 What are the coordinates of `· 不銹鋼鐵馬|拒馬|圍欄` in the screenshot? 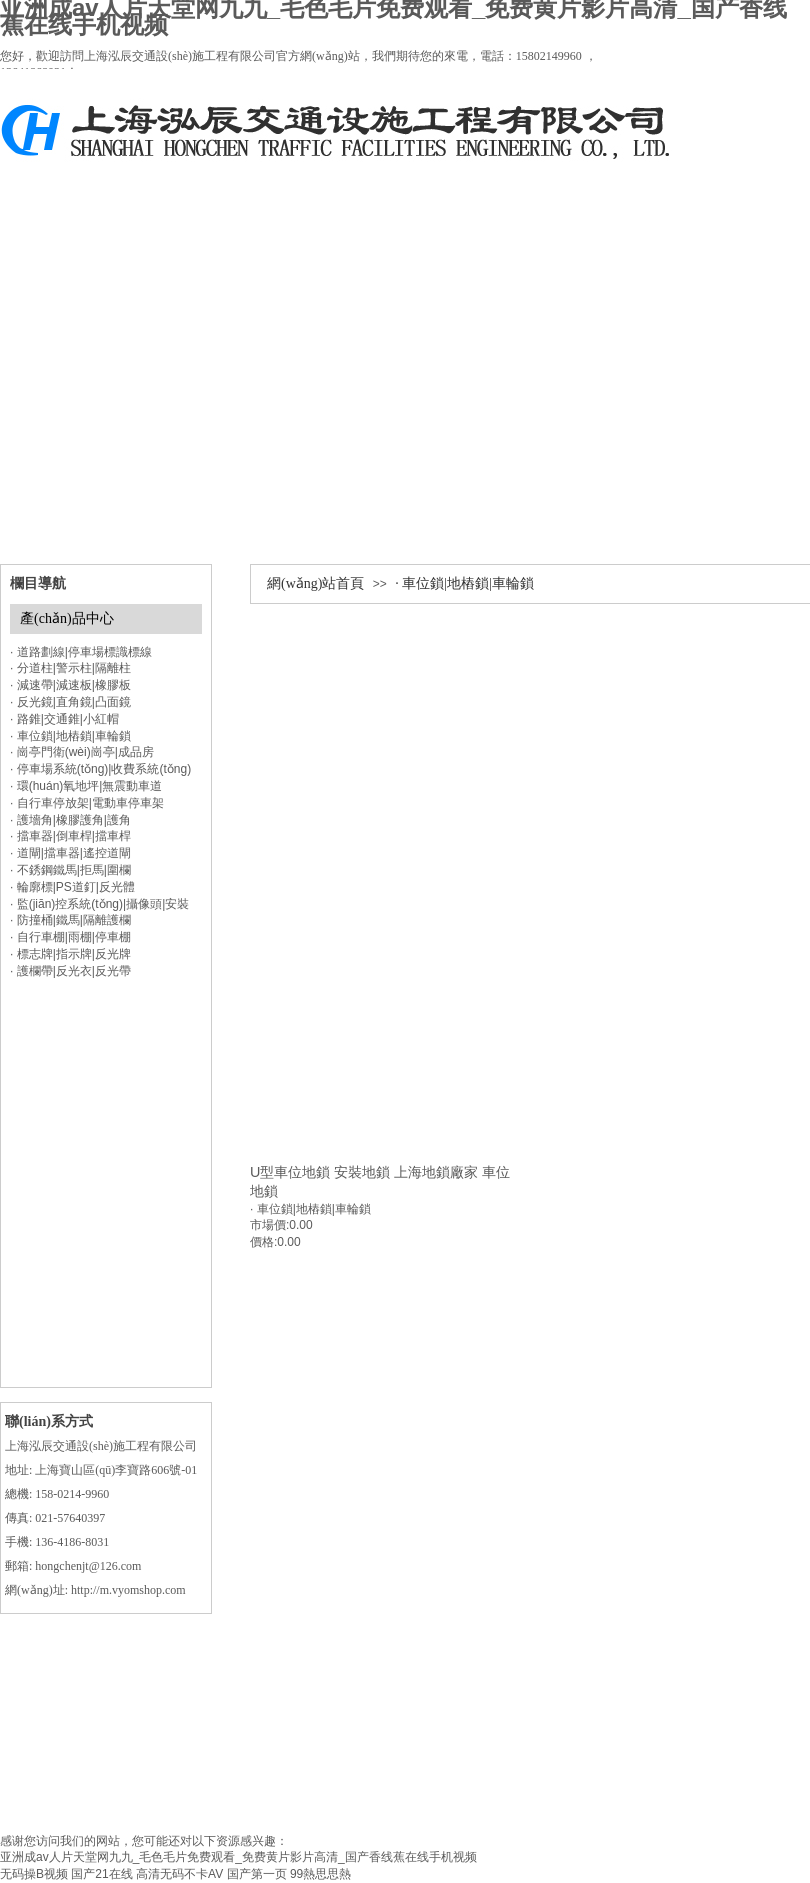 It's located at (70, 870).